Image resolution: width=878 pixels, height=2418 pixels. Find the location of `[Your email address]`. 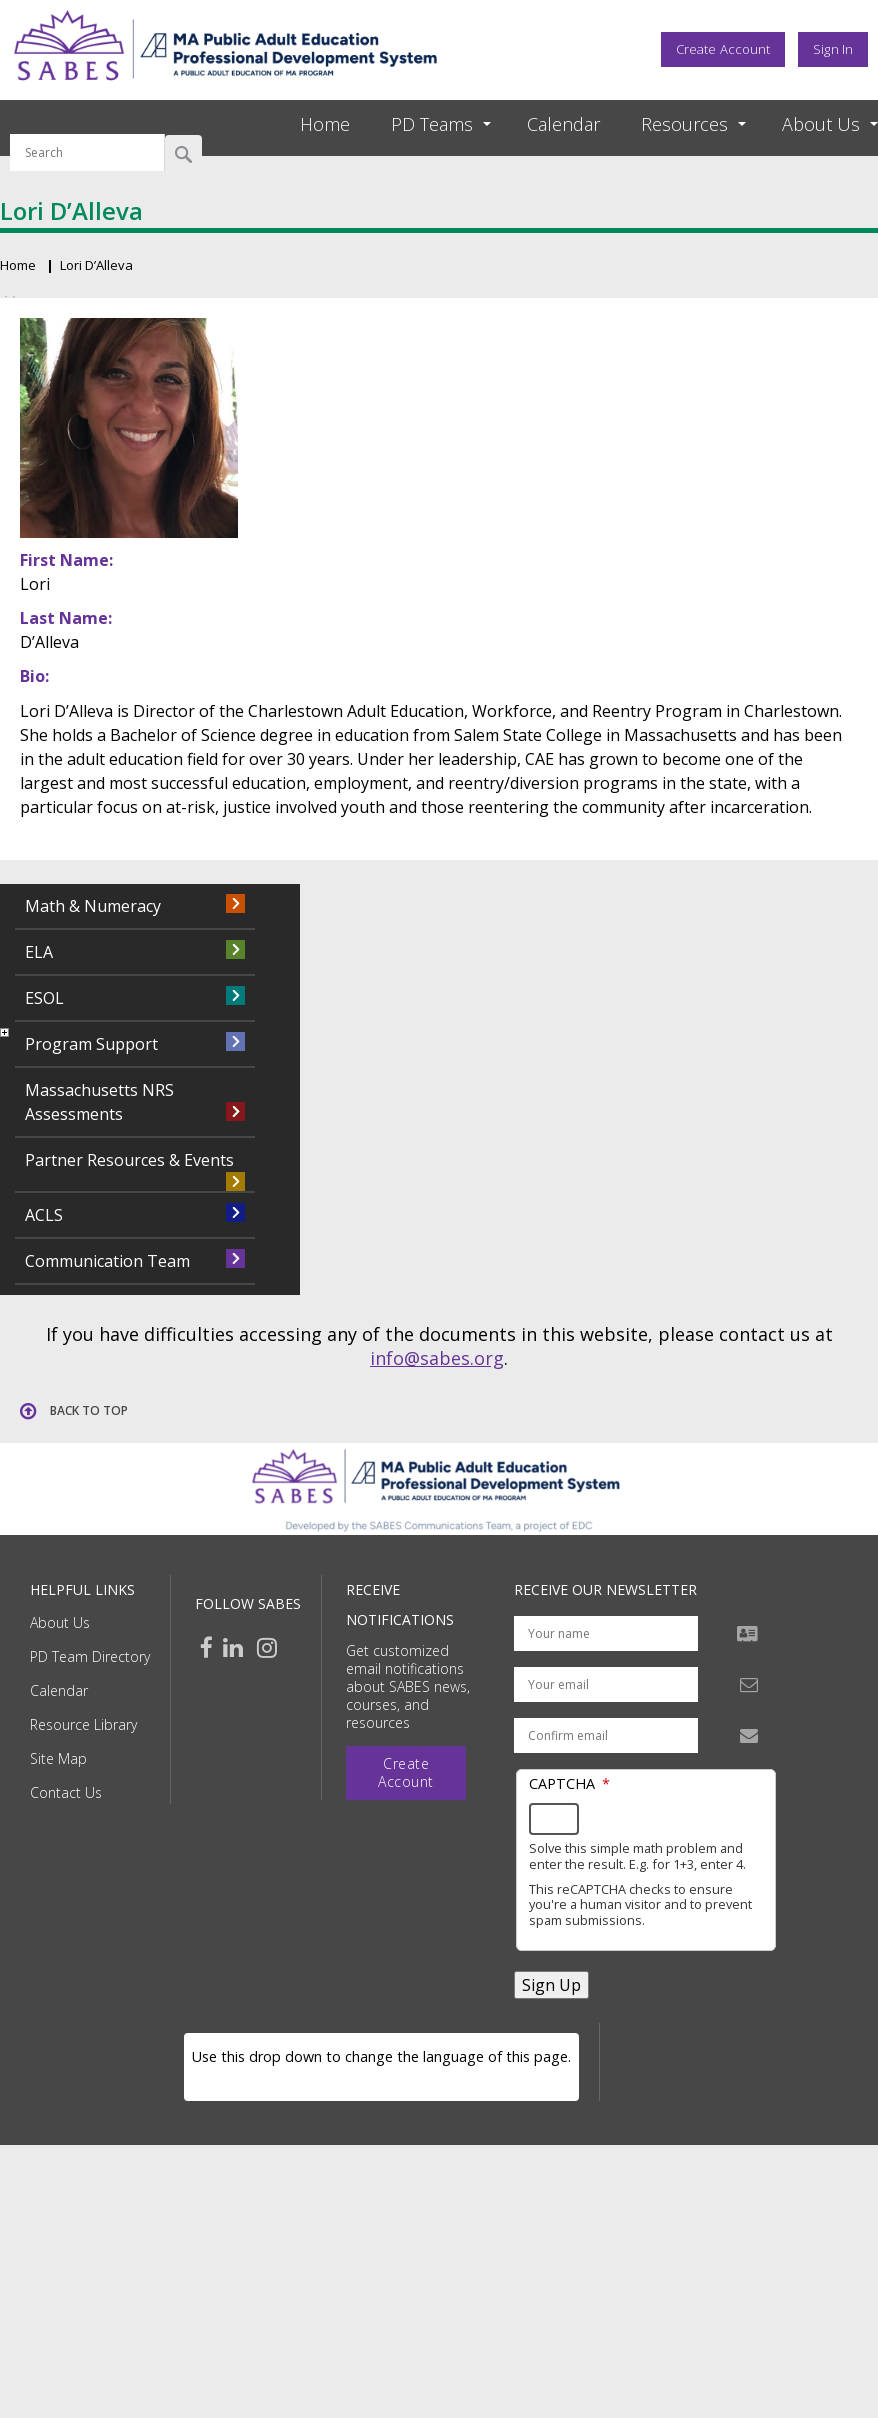

[Your email address] is located at coordinates (606, 1684).